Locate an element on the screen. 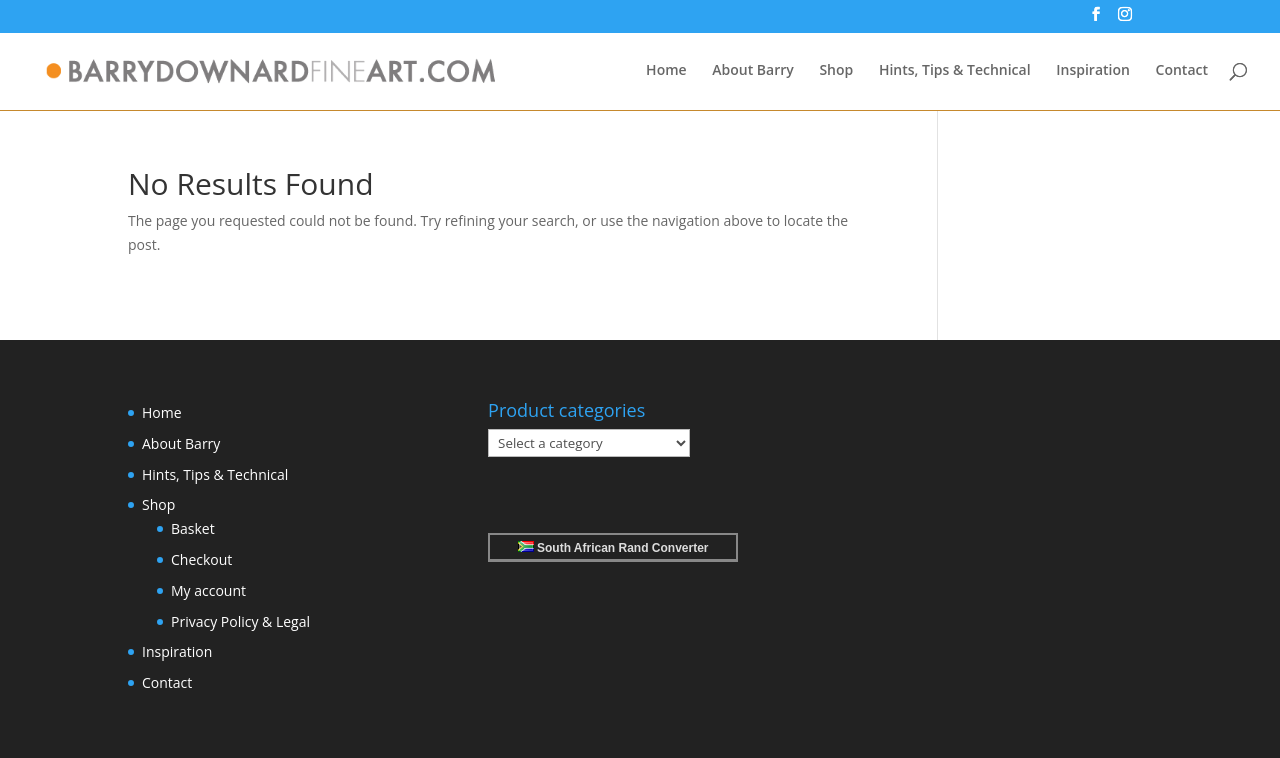 Image resolution: width=1280 pixels, height=758 pixels. Inspiration is located at coordinates (1093, 71).